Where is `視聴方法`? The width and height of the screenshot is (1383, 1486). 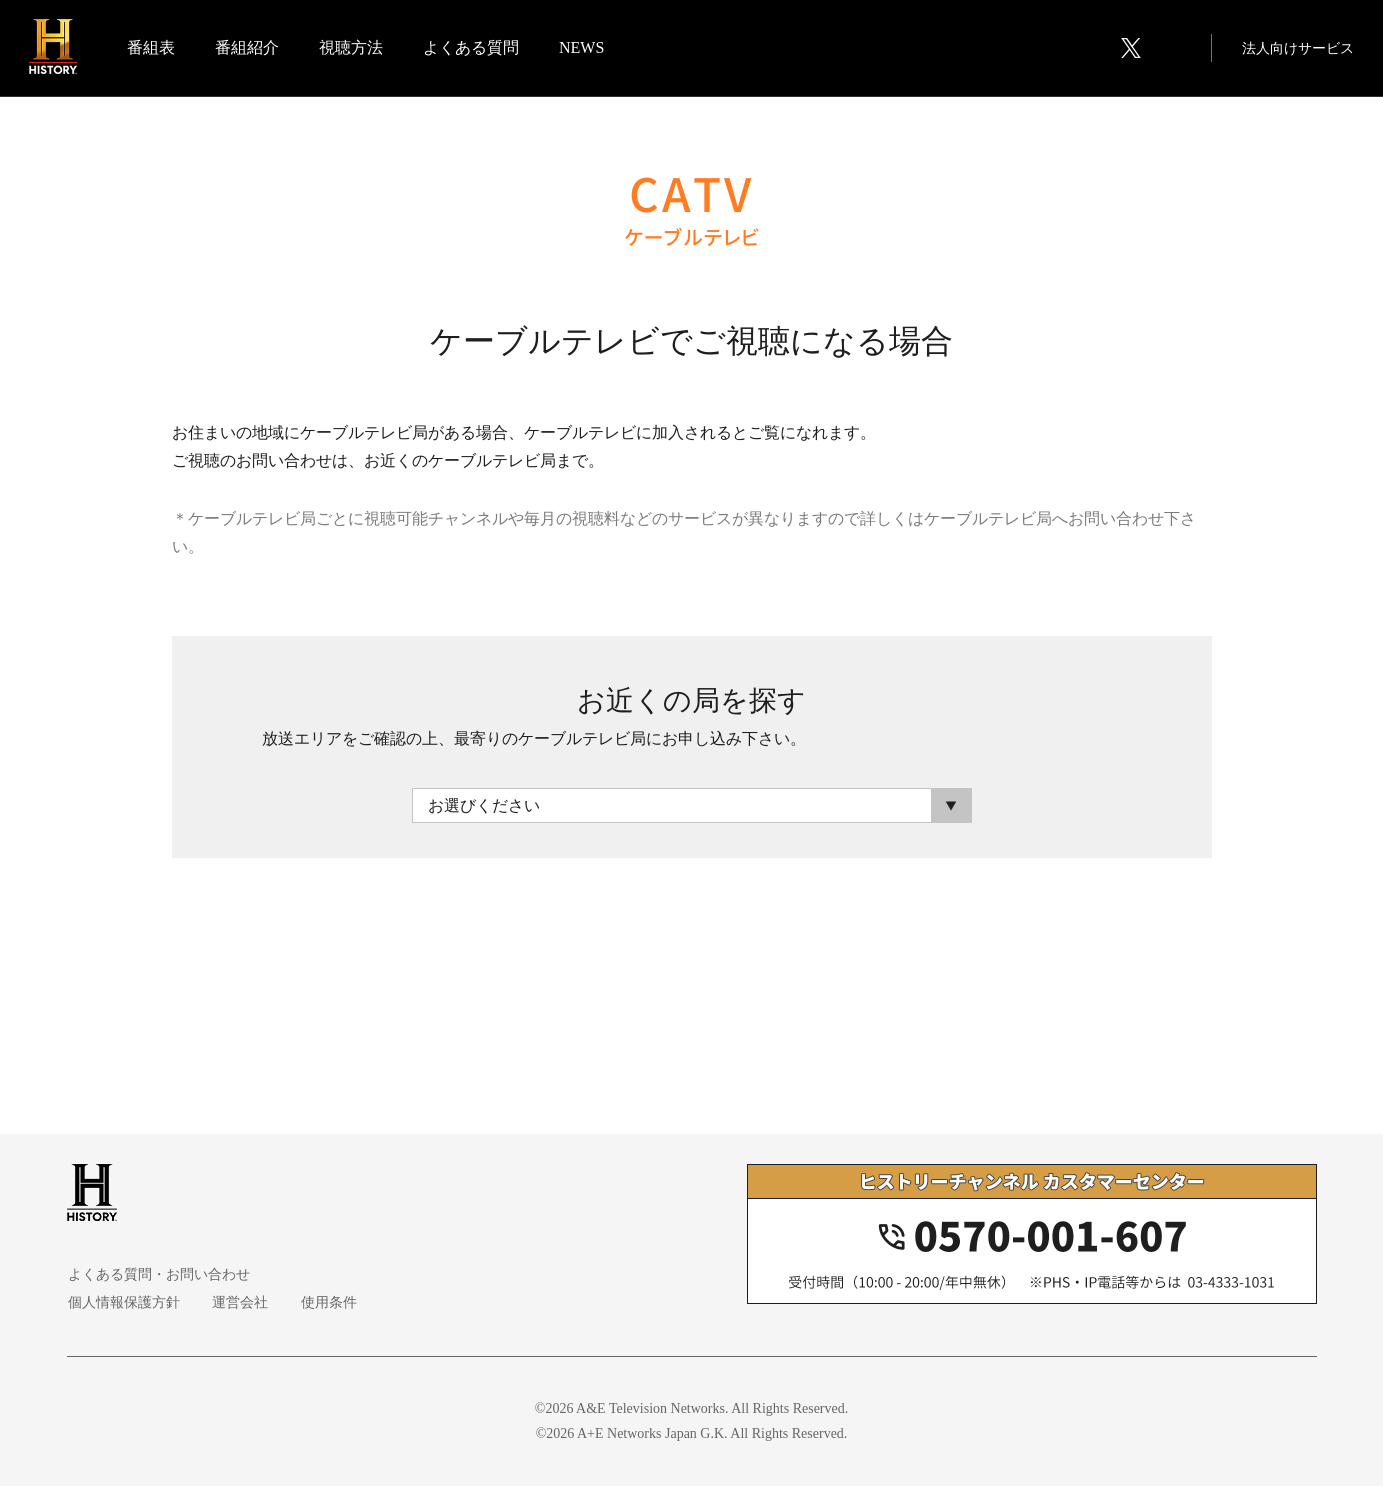 視聴方法 is located at coordinates (352, 48).